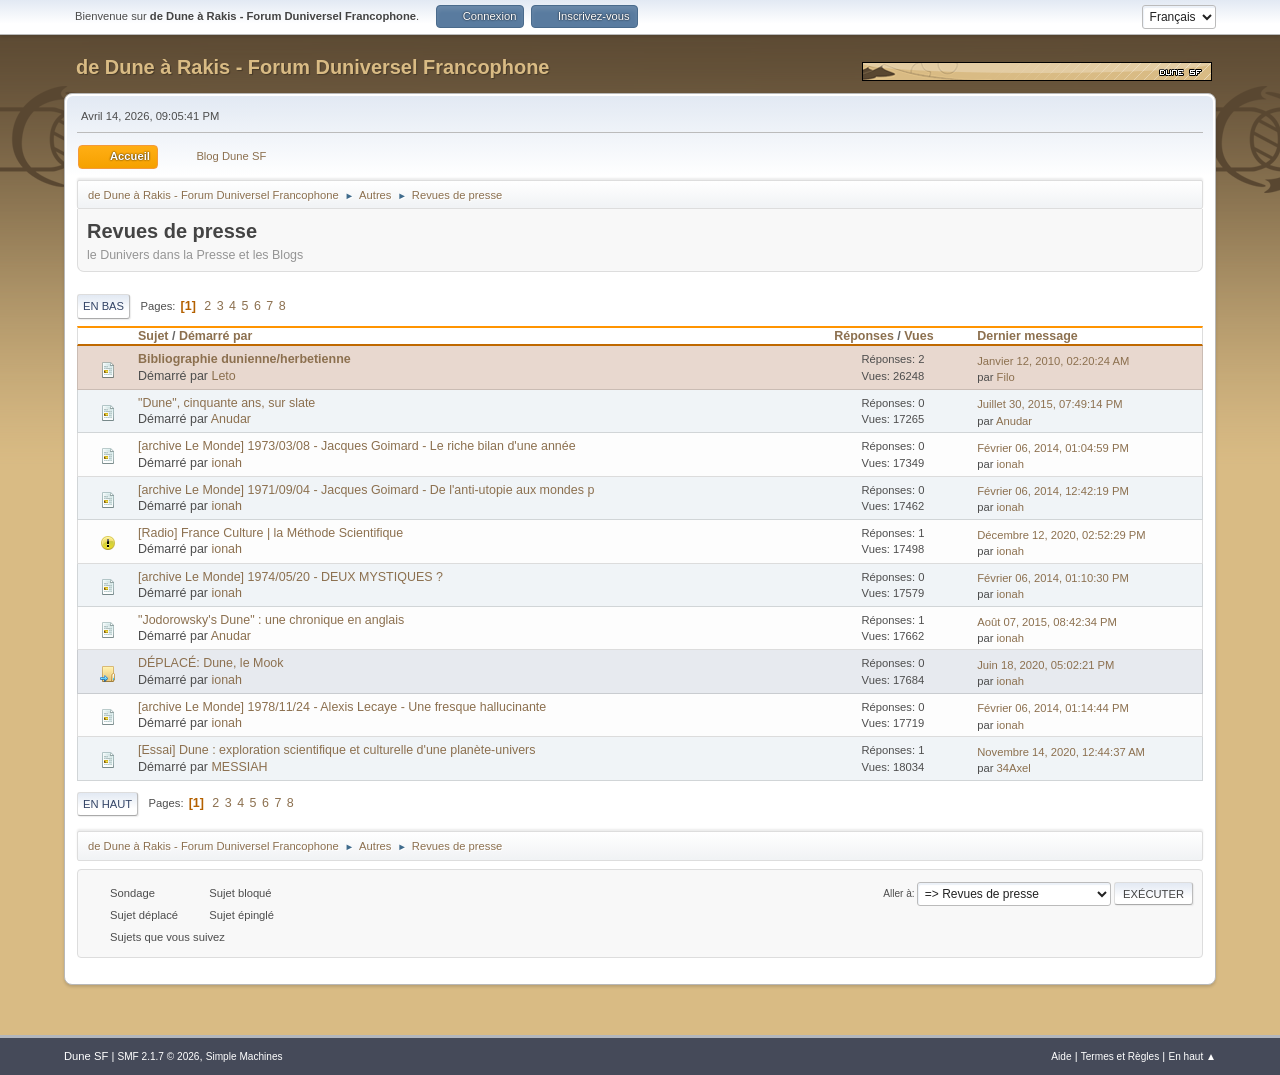 Image resolution: width=1280 pixels, height=1075 pixels. I want to click on [archive Le Monde] 1971/09/04 - Jacques Goimard - De l'anti-utopie aux mondes p, so click(366, 490).